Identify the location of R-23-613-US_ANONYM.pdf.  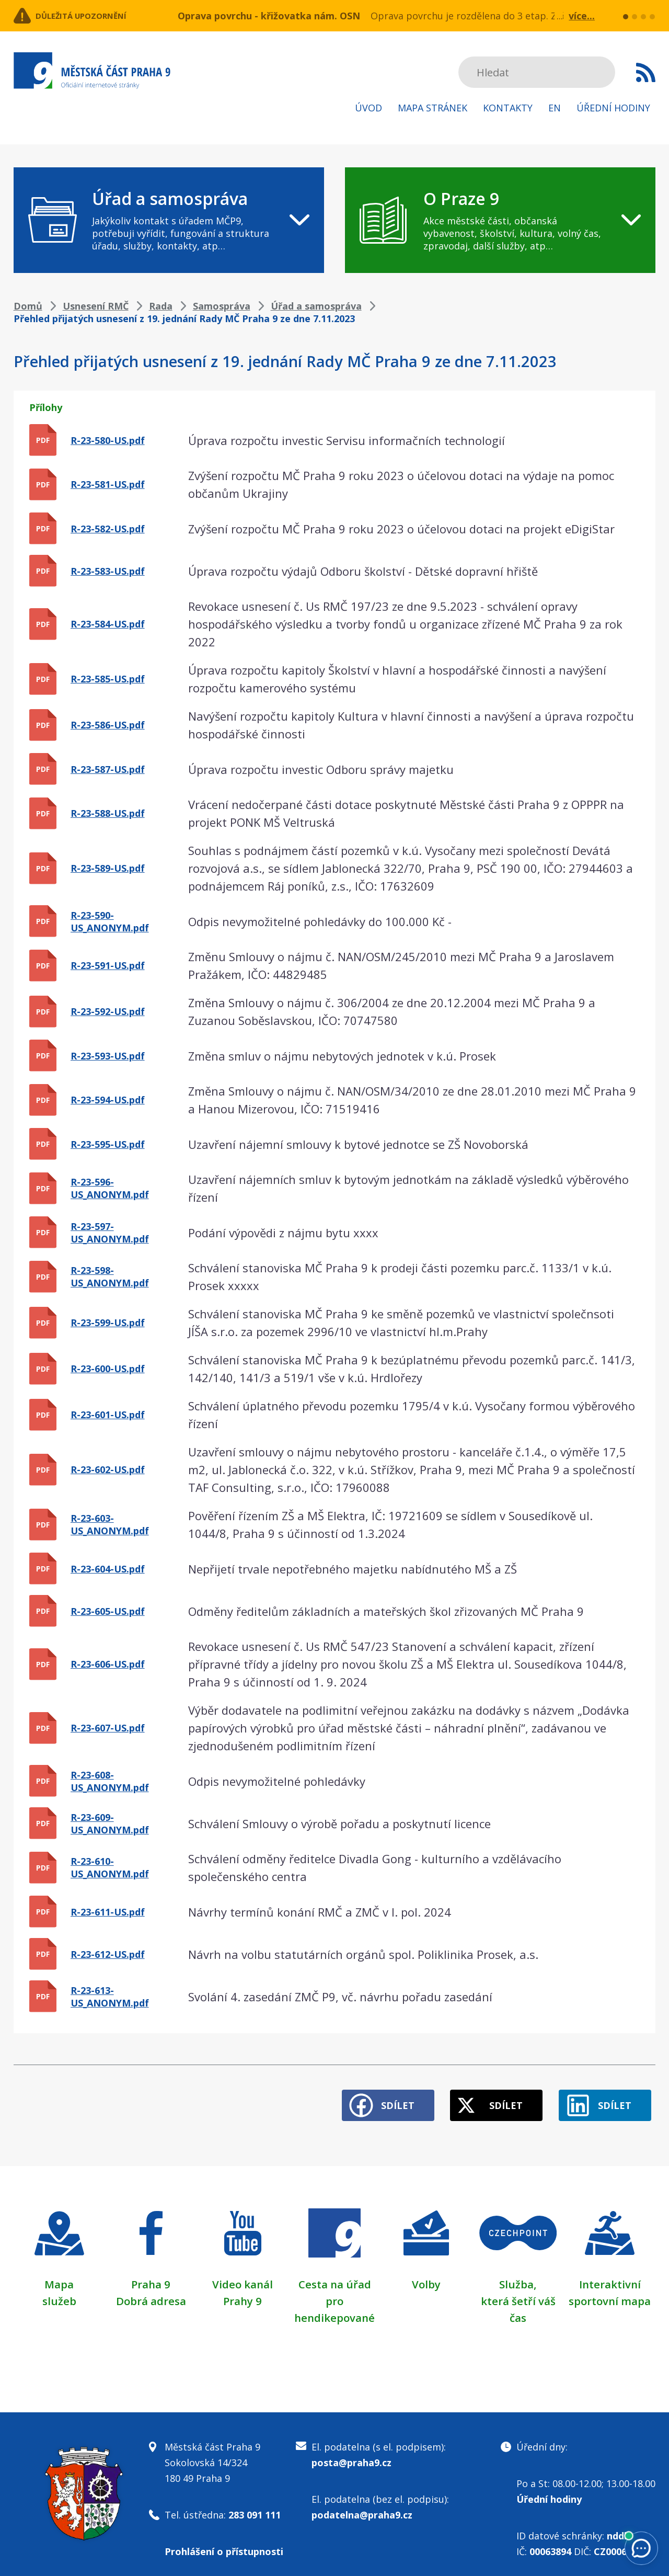
(110, 1996).